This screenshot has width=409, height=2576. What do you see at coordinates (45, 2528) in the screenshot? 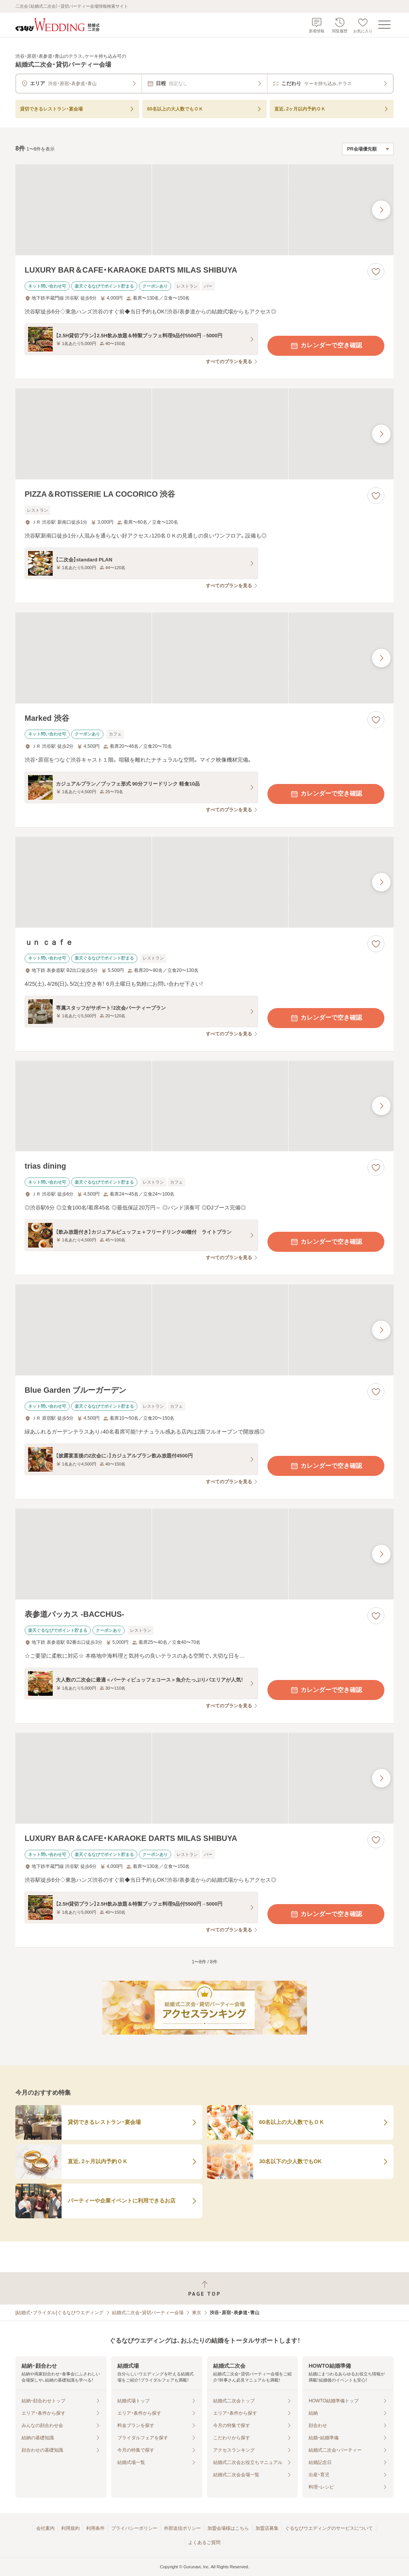
I see `会社案内` at bounding box center [45, 2528].